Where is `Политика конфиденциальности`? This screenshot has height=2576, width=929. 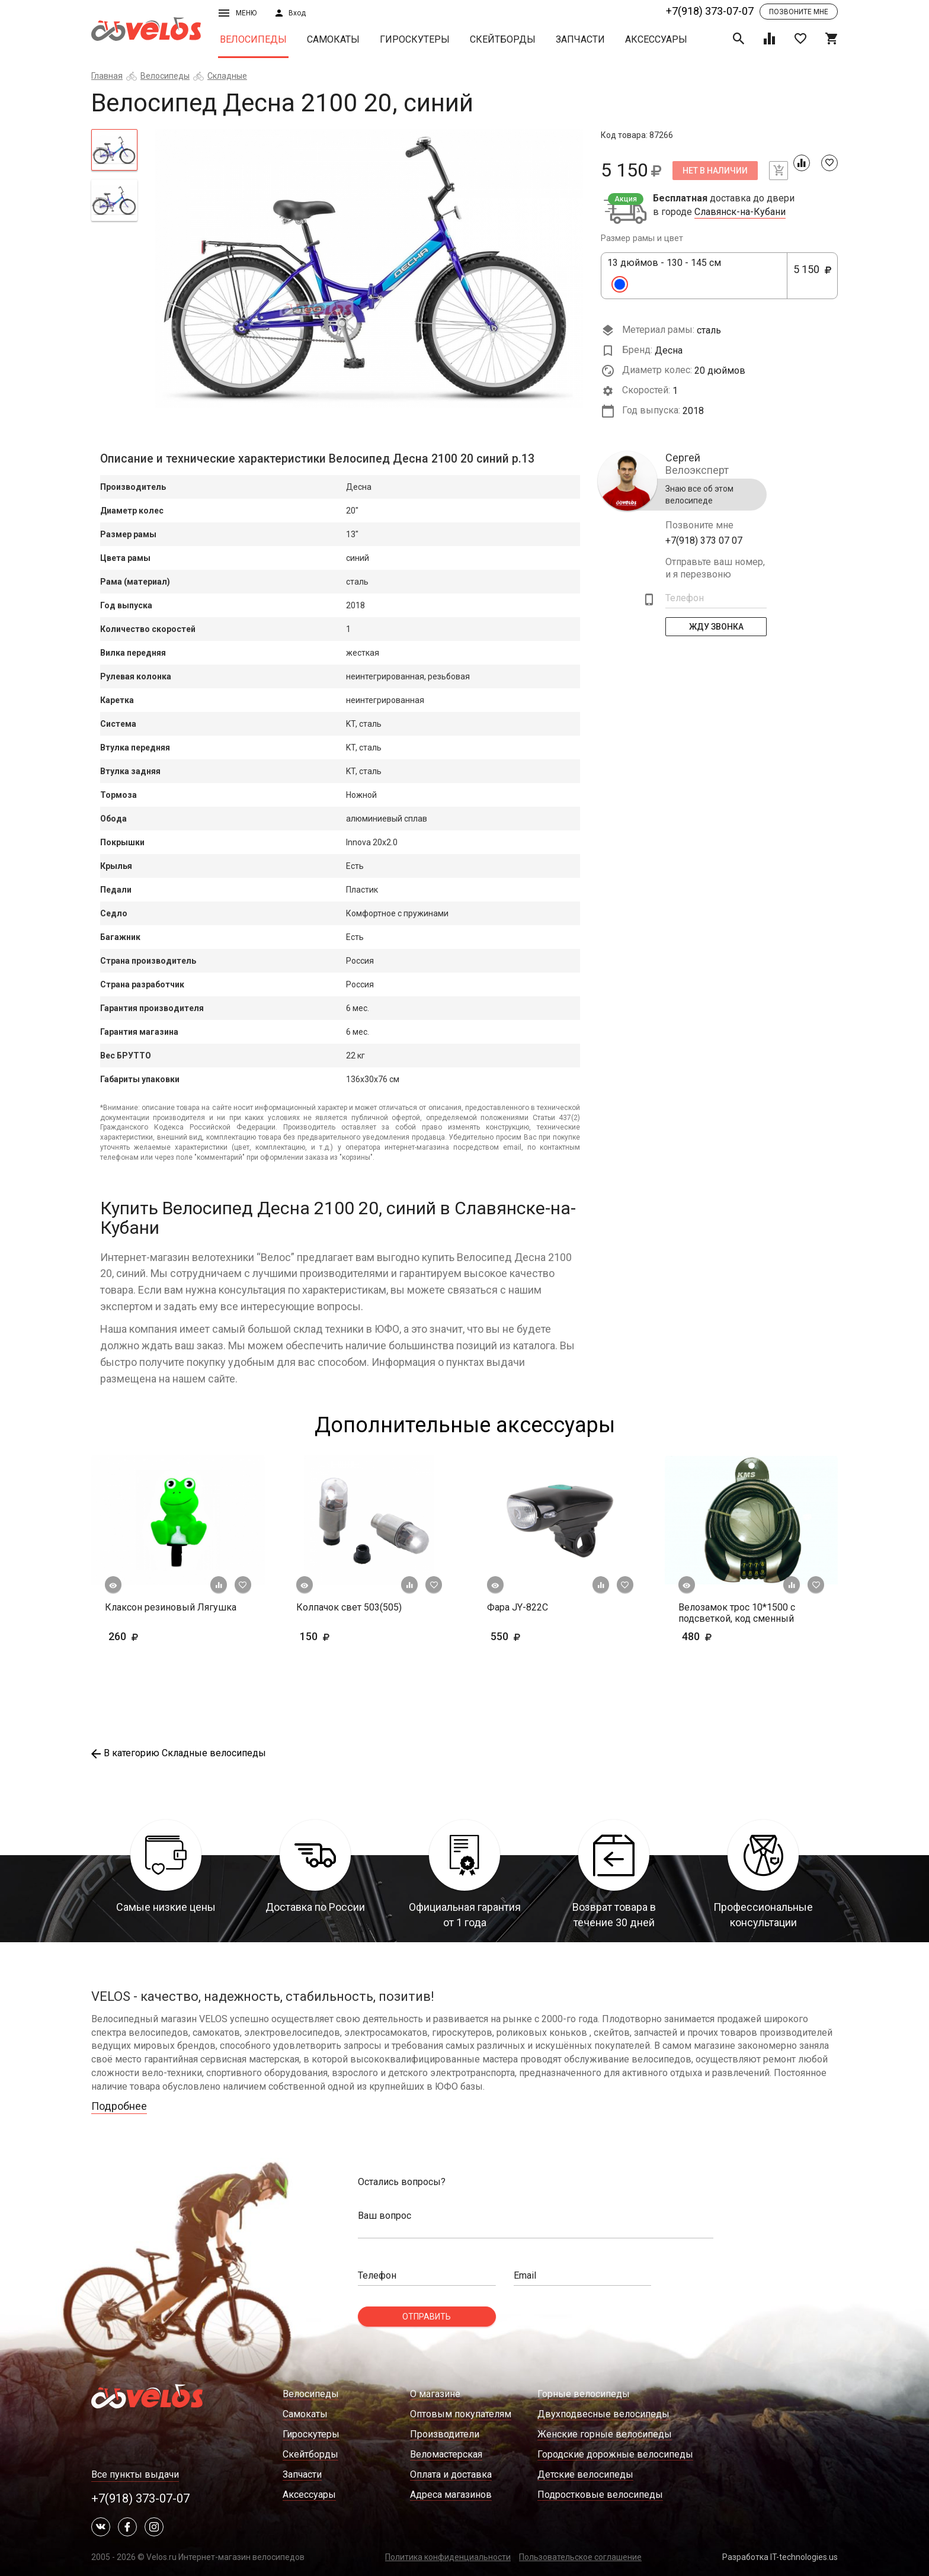
Политика конфиденциальности is located at coordinates (448, 2557).